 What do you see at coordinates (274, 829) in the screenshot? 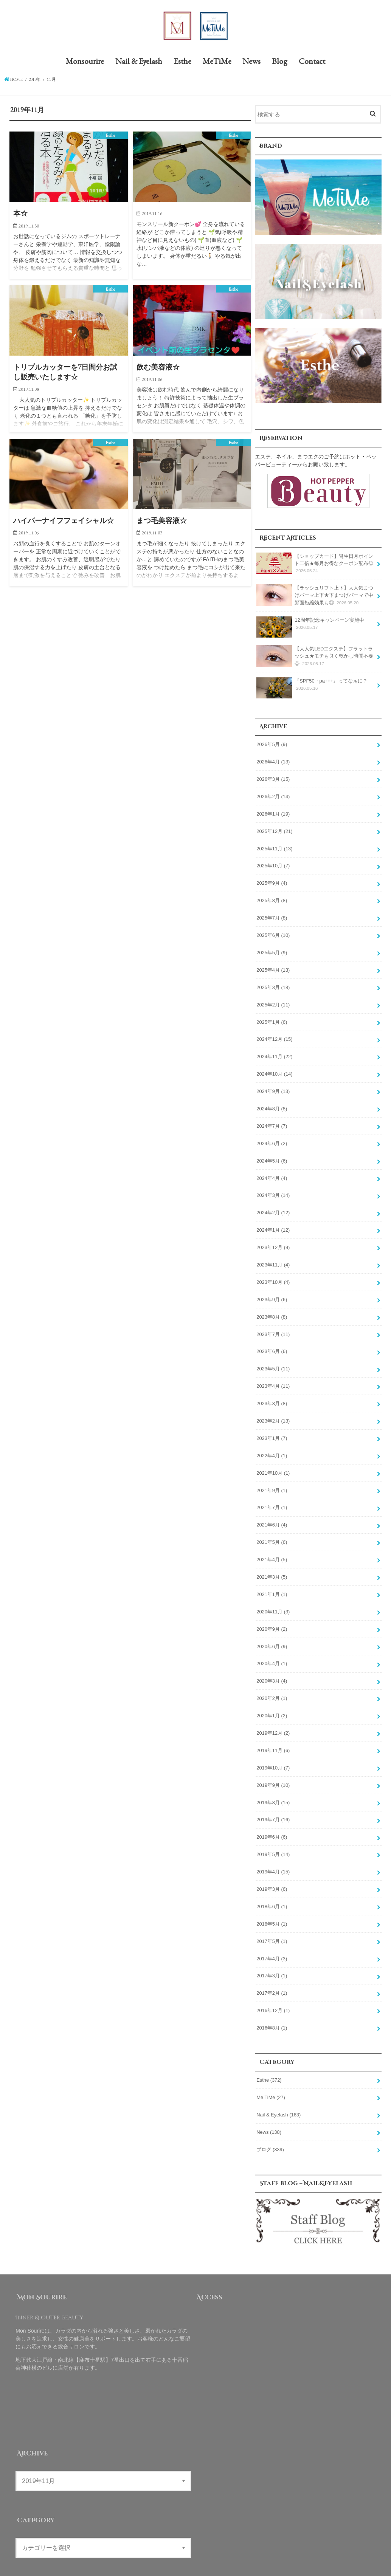
I see `2025年12月 (21)` at bounding box center [274, 829].